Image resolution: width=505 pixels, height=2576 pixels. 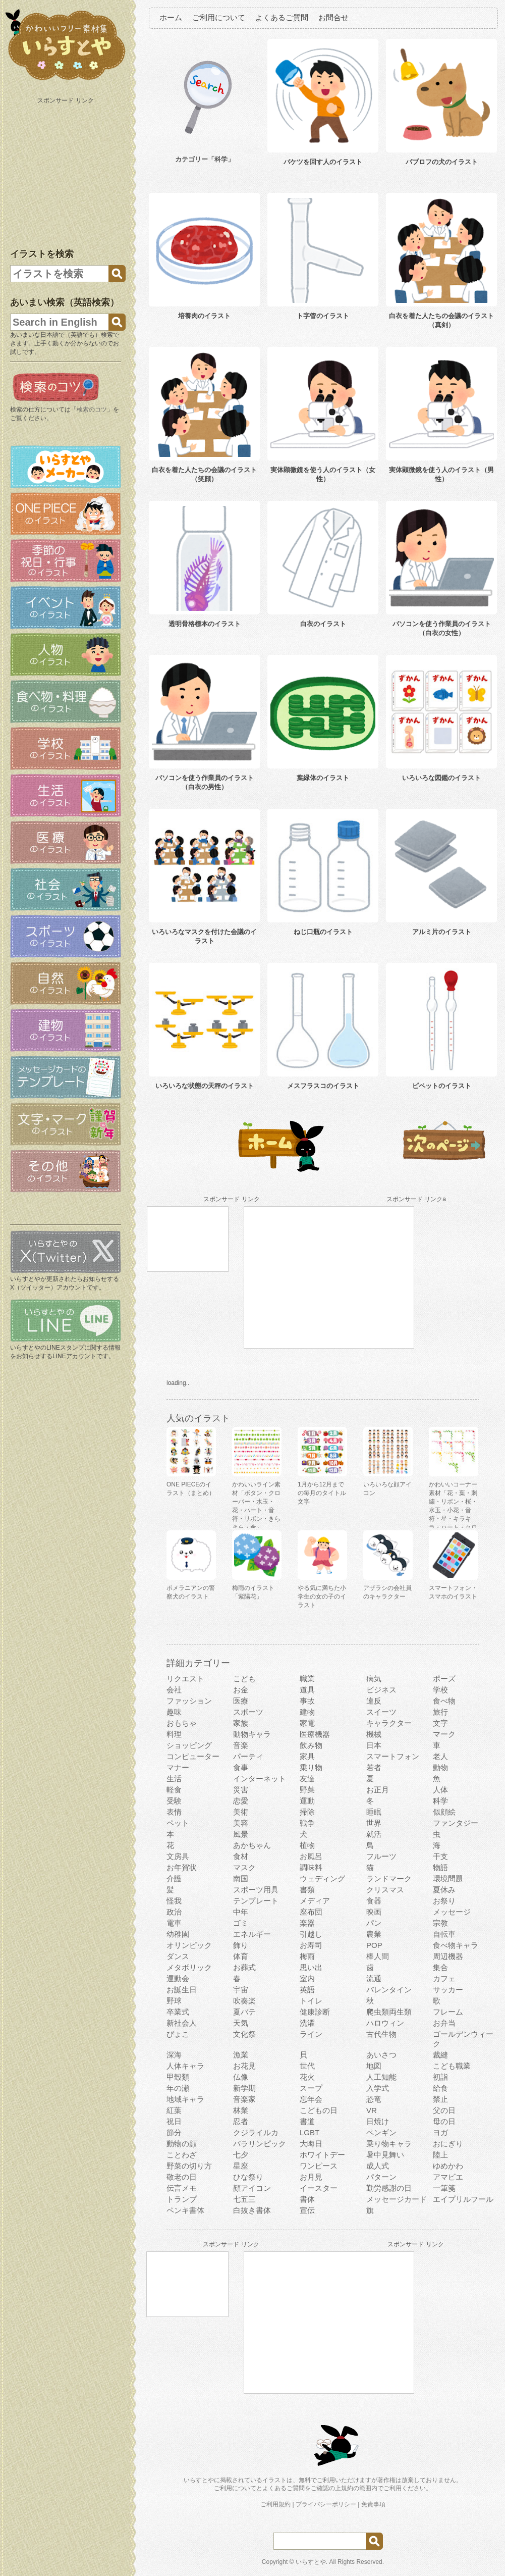 What do you see at coordinates (453, 1510) in the screenshot?
I see `かわいいコーナー素材「花・葉・刺繍・リボン・桜・水玉・小花・音符・星・キラキラ・ハート・クローバー」` at bounding box center [453, 1510].